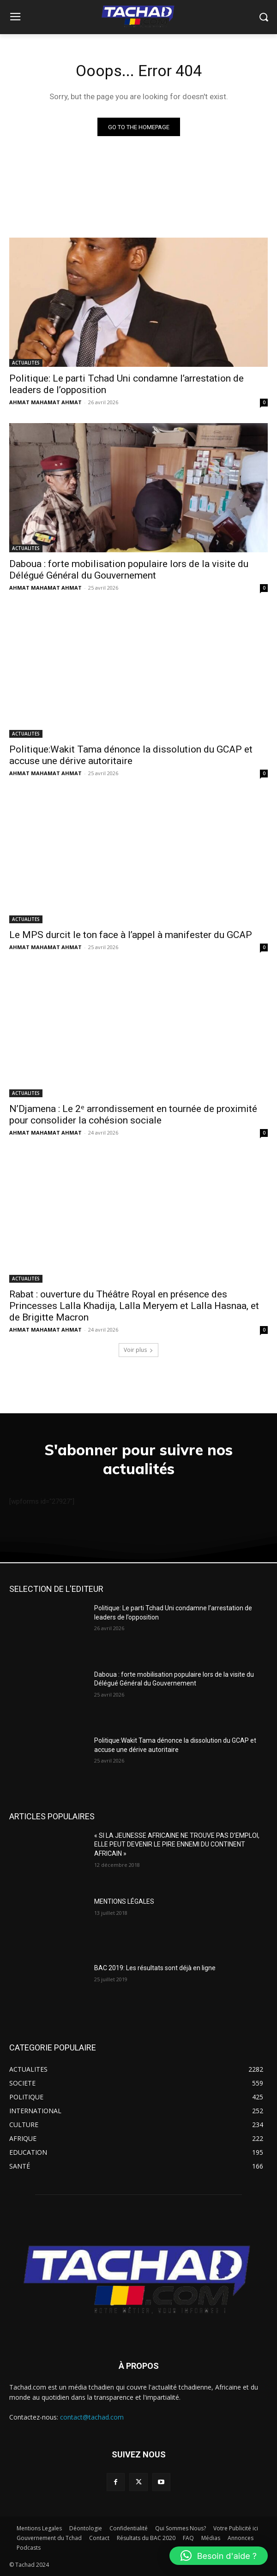 The width and height of the screenshot is (277, 2576). I want to click on [button], so click(218, 2555).